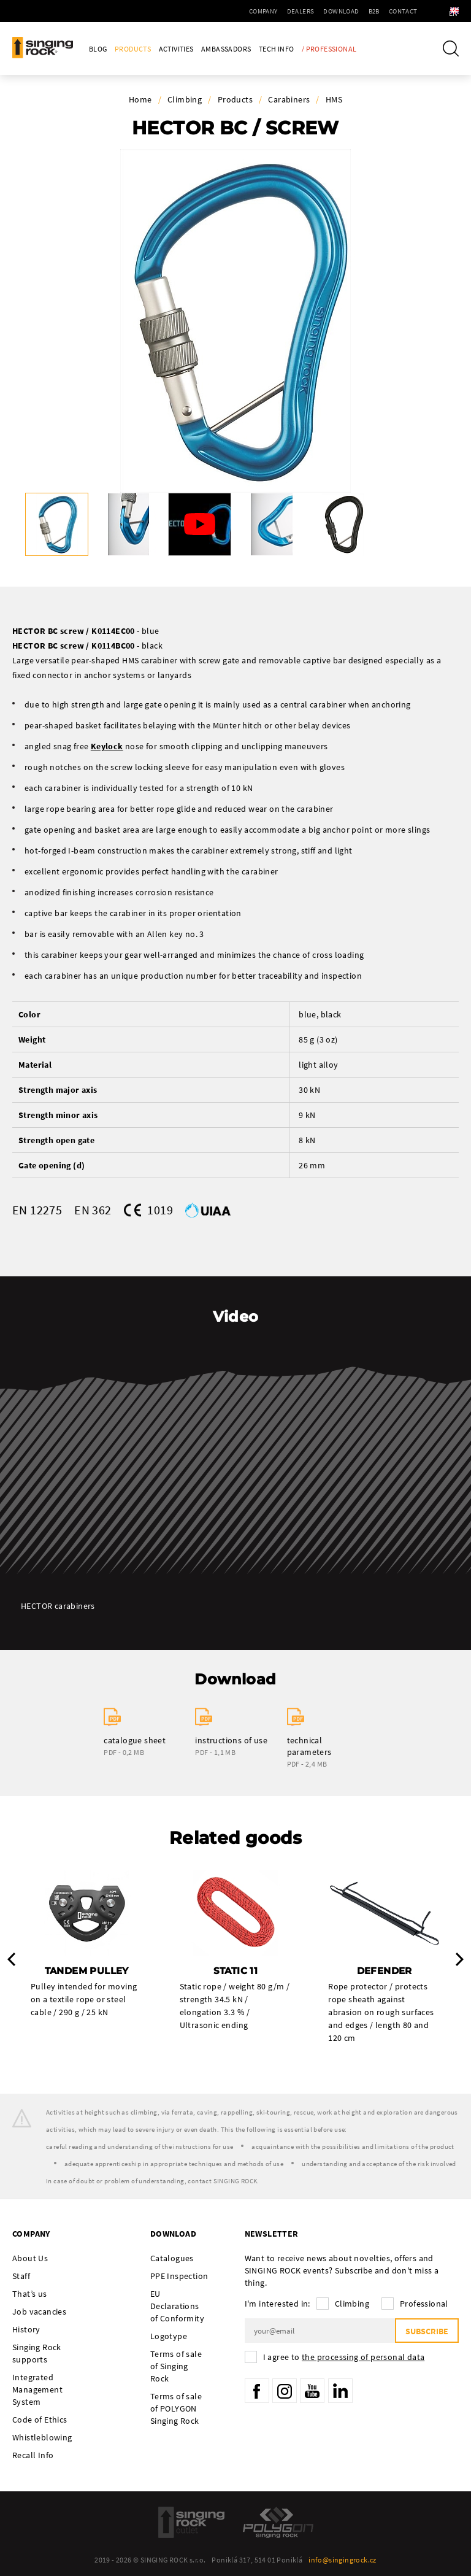 The height and width of the screenshot is (2576, 471). I want to click on Catalogues, so click(172, 2258).